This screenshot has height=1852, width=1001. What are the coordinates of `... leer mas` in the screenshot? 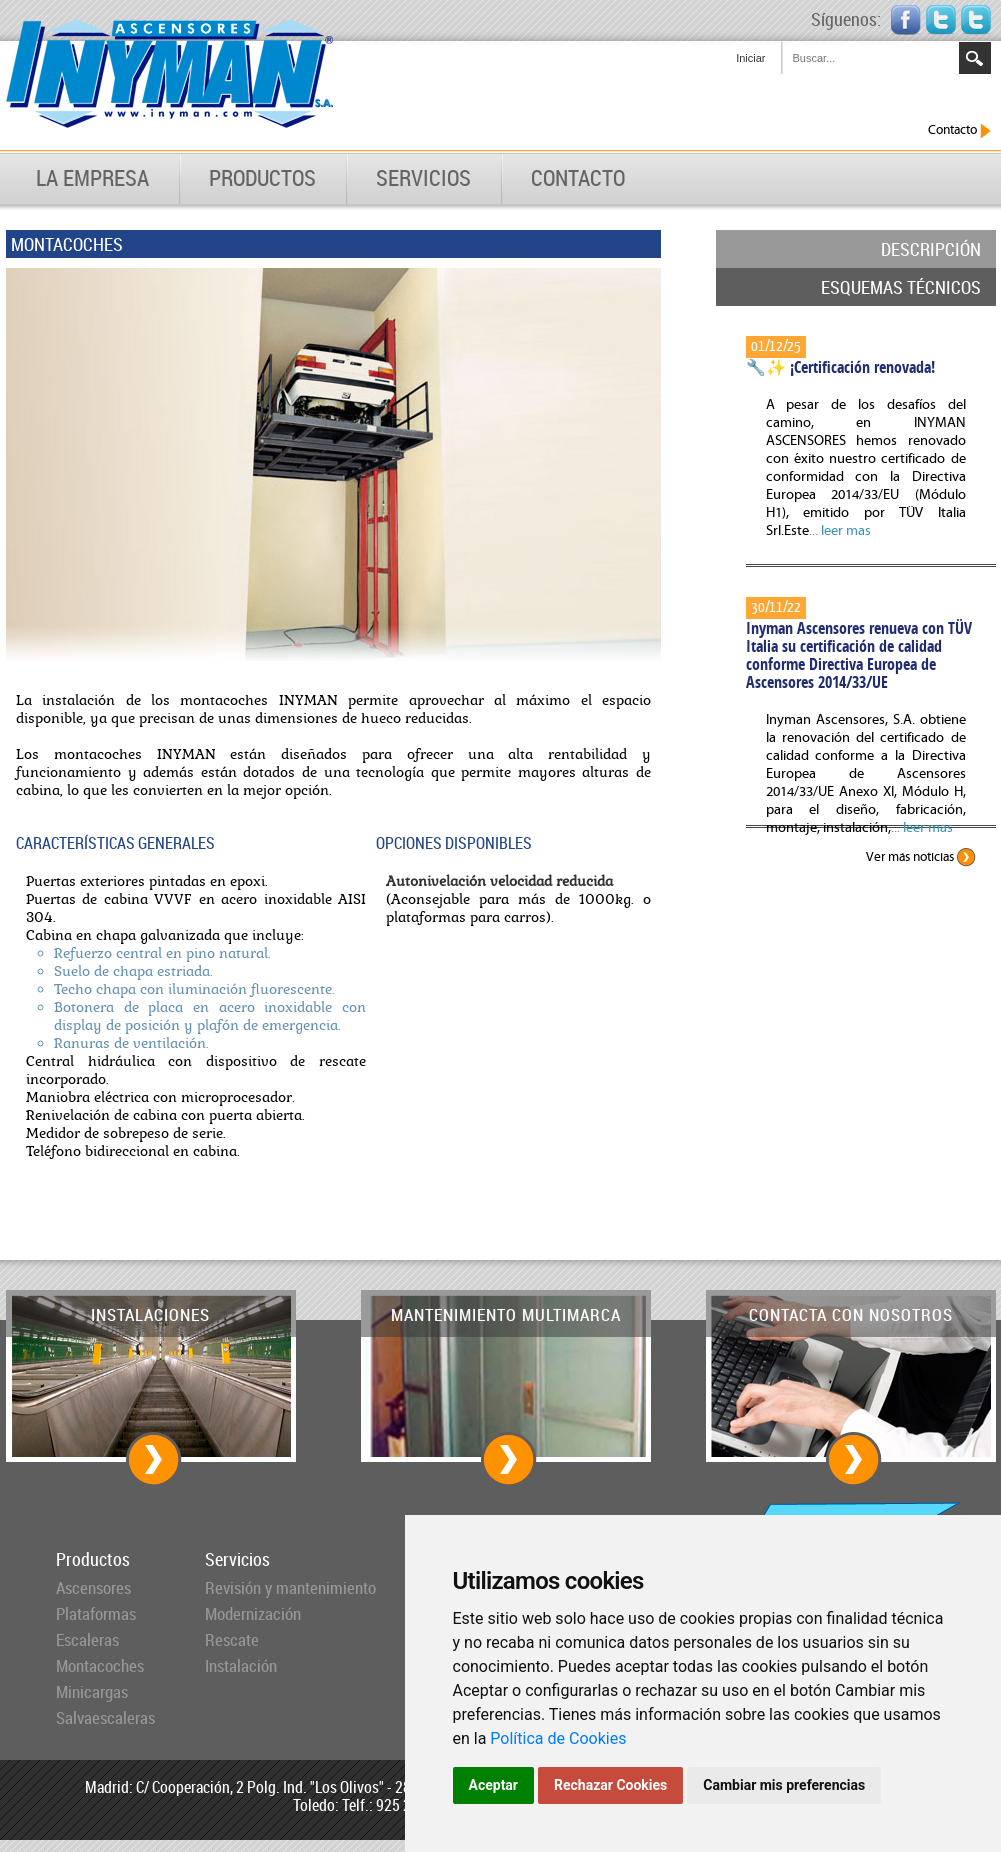 It's located at (840, 531).